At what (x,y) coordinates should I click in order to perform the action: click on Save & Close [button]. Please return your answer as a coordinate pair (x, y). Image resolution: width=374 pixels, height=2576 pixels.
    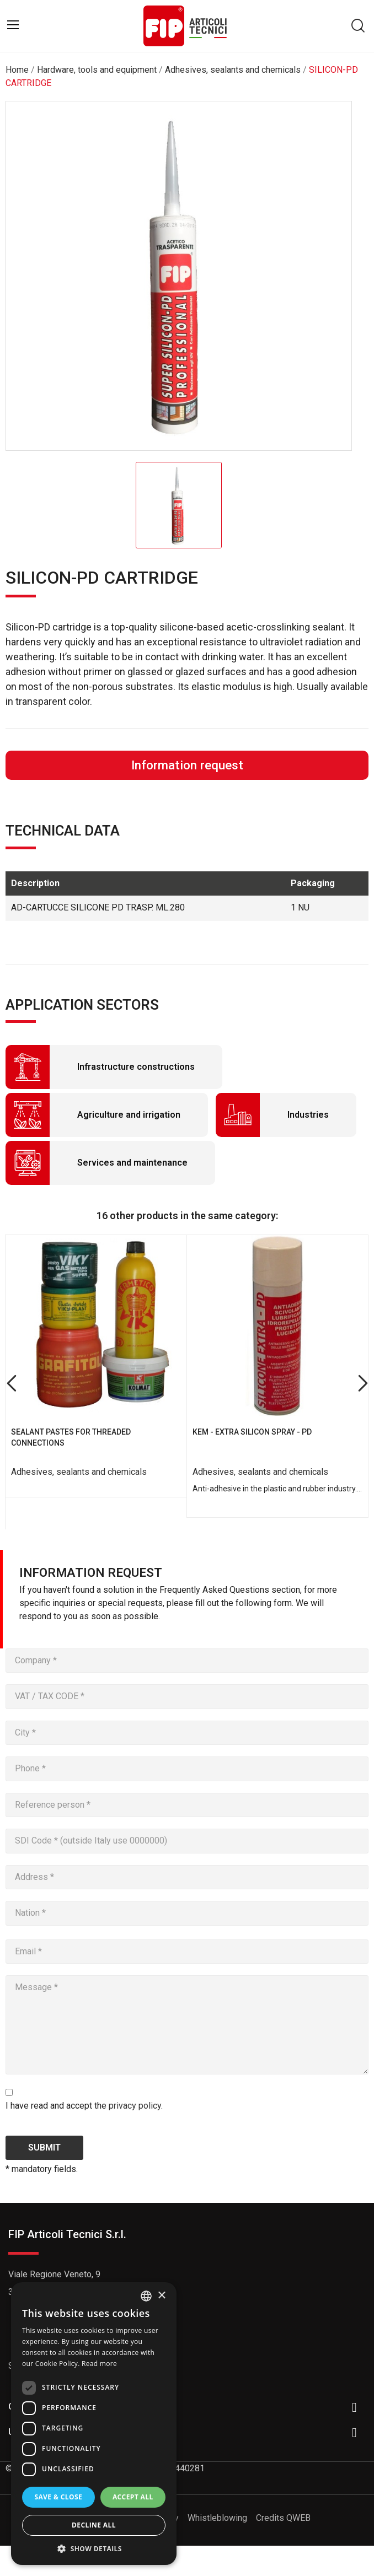
    Looking at the image, I should click on (58, 2497).